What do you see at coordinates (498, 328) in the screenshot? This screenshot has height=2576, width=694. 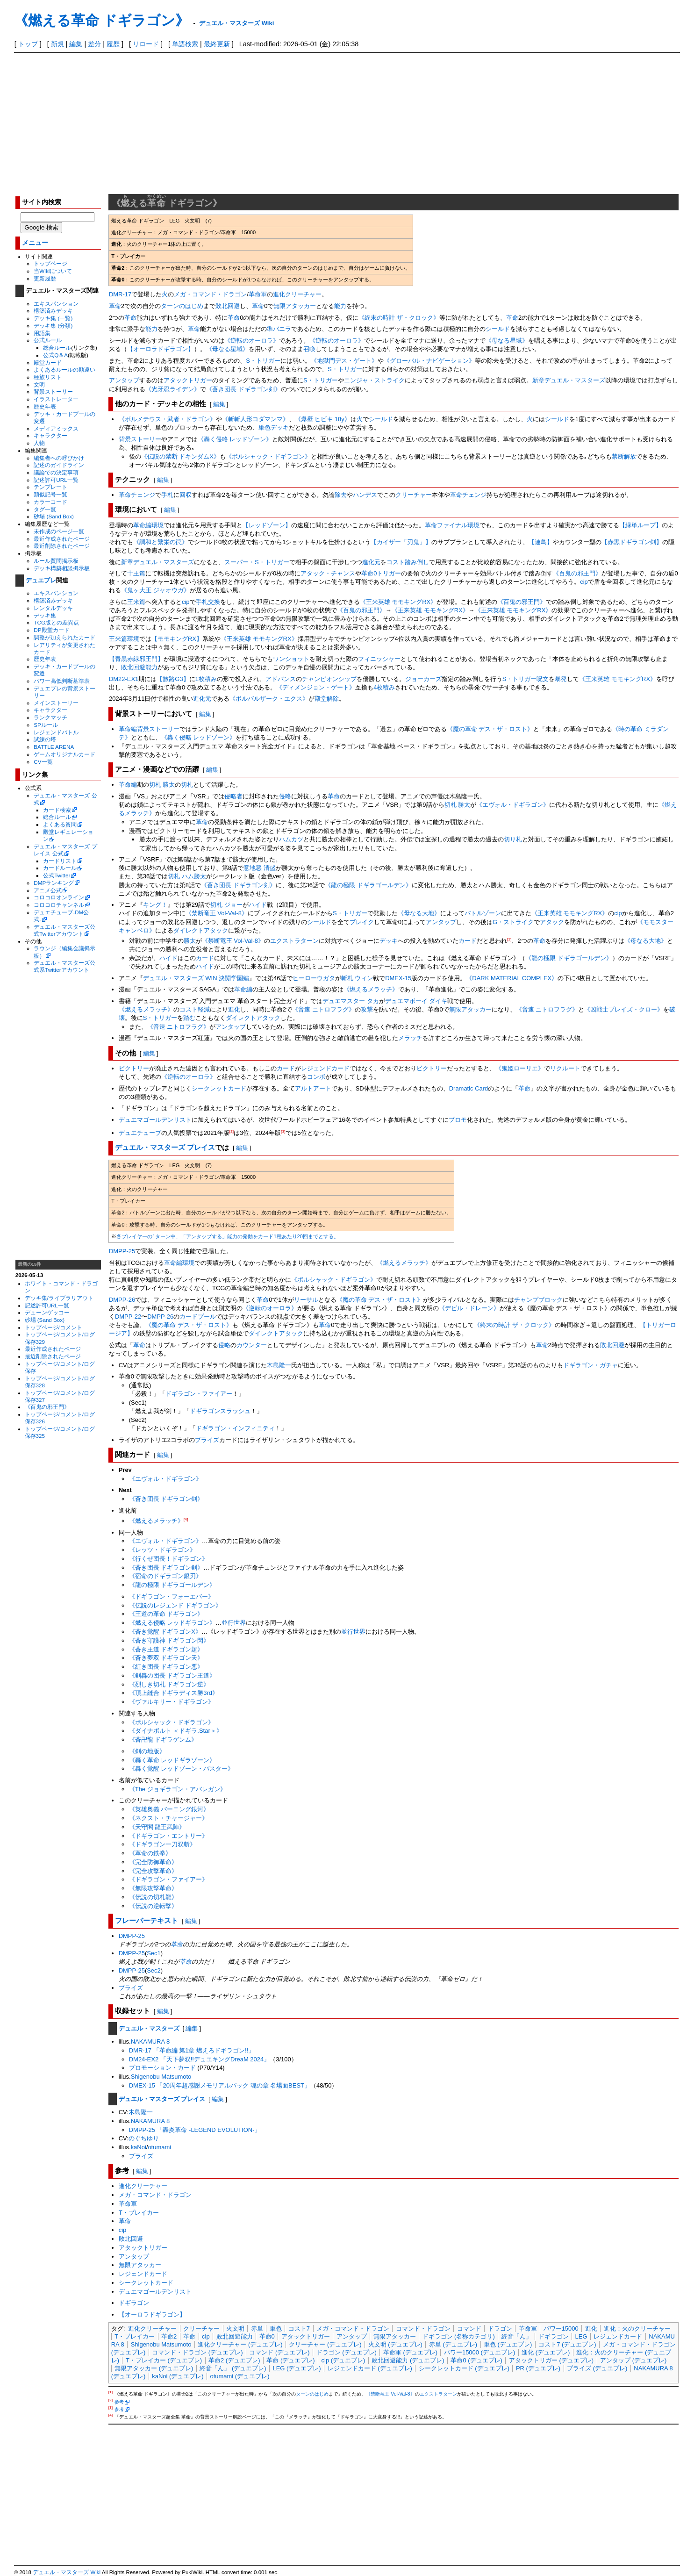 I see `シールド` at bounding box center [498, 328].